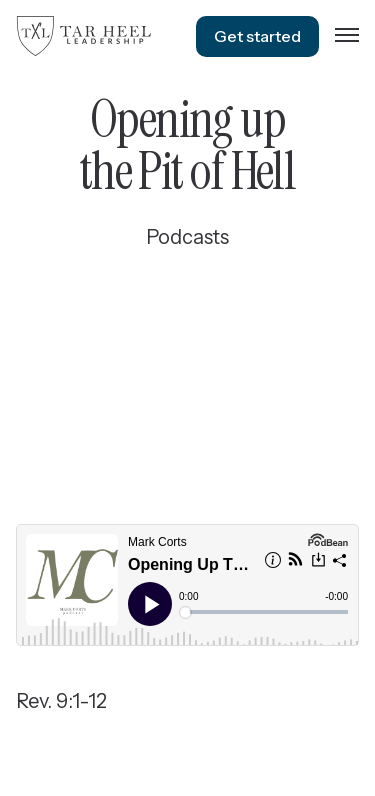 The width and height of the screenshot is (375, 796). What do you see at coordinates (347, 36) in the screenshot?
I see `[button]` at bounding box center [347, 36].